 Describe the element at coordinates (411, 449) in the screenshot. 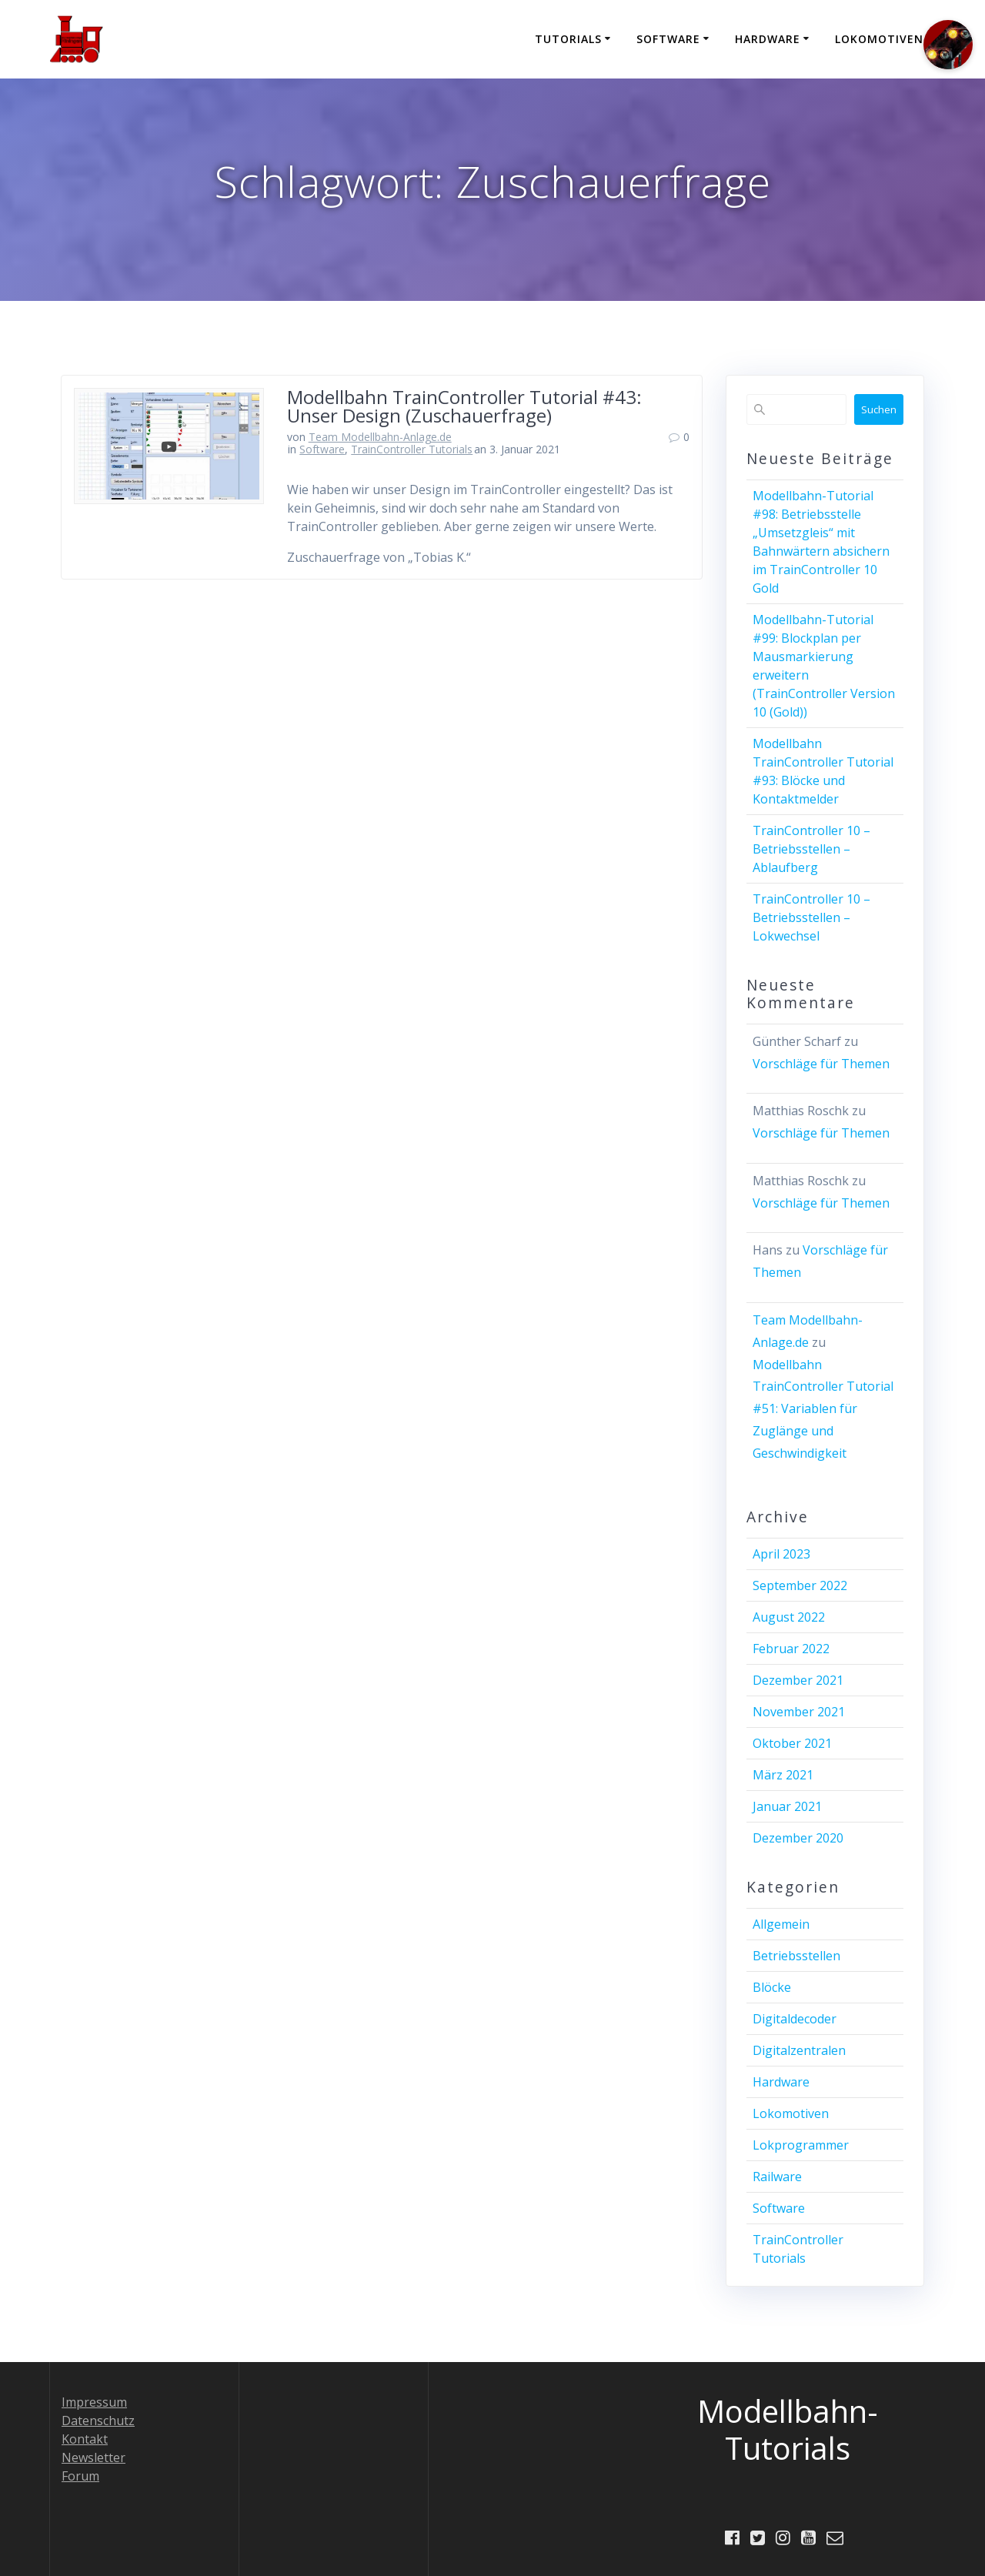

I see `TrainController Tutorials` at that location.